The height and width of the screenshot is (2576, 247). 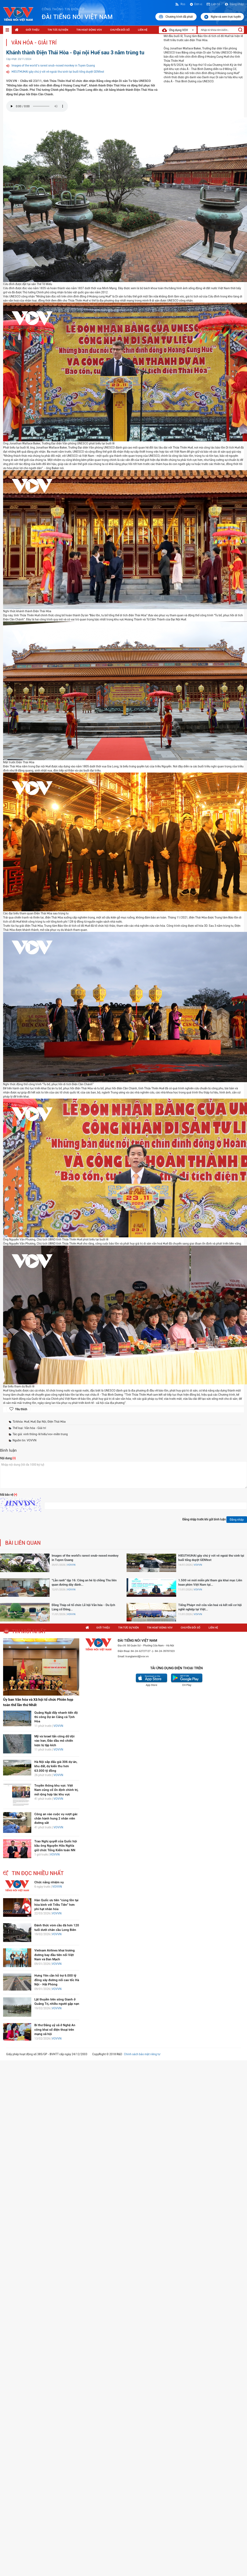 I want to click on Tin tức sự kiện, so click(x=58, y=29).